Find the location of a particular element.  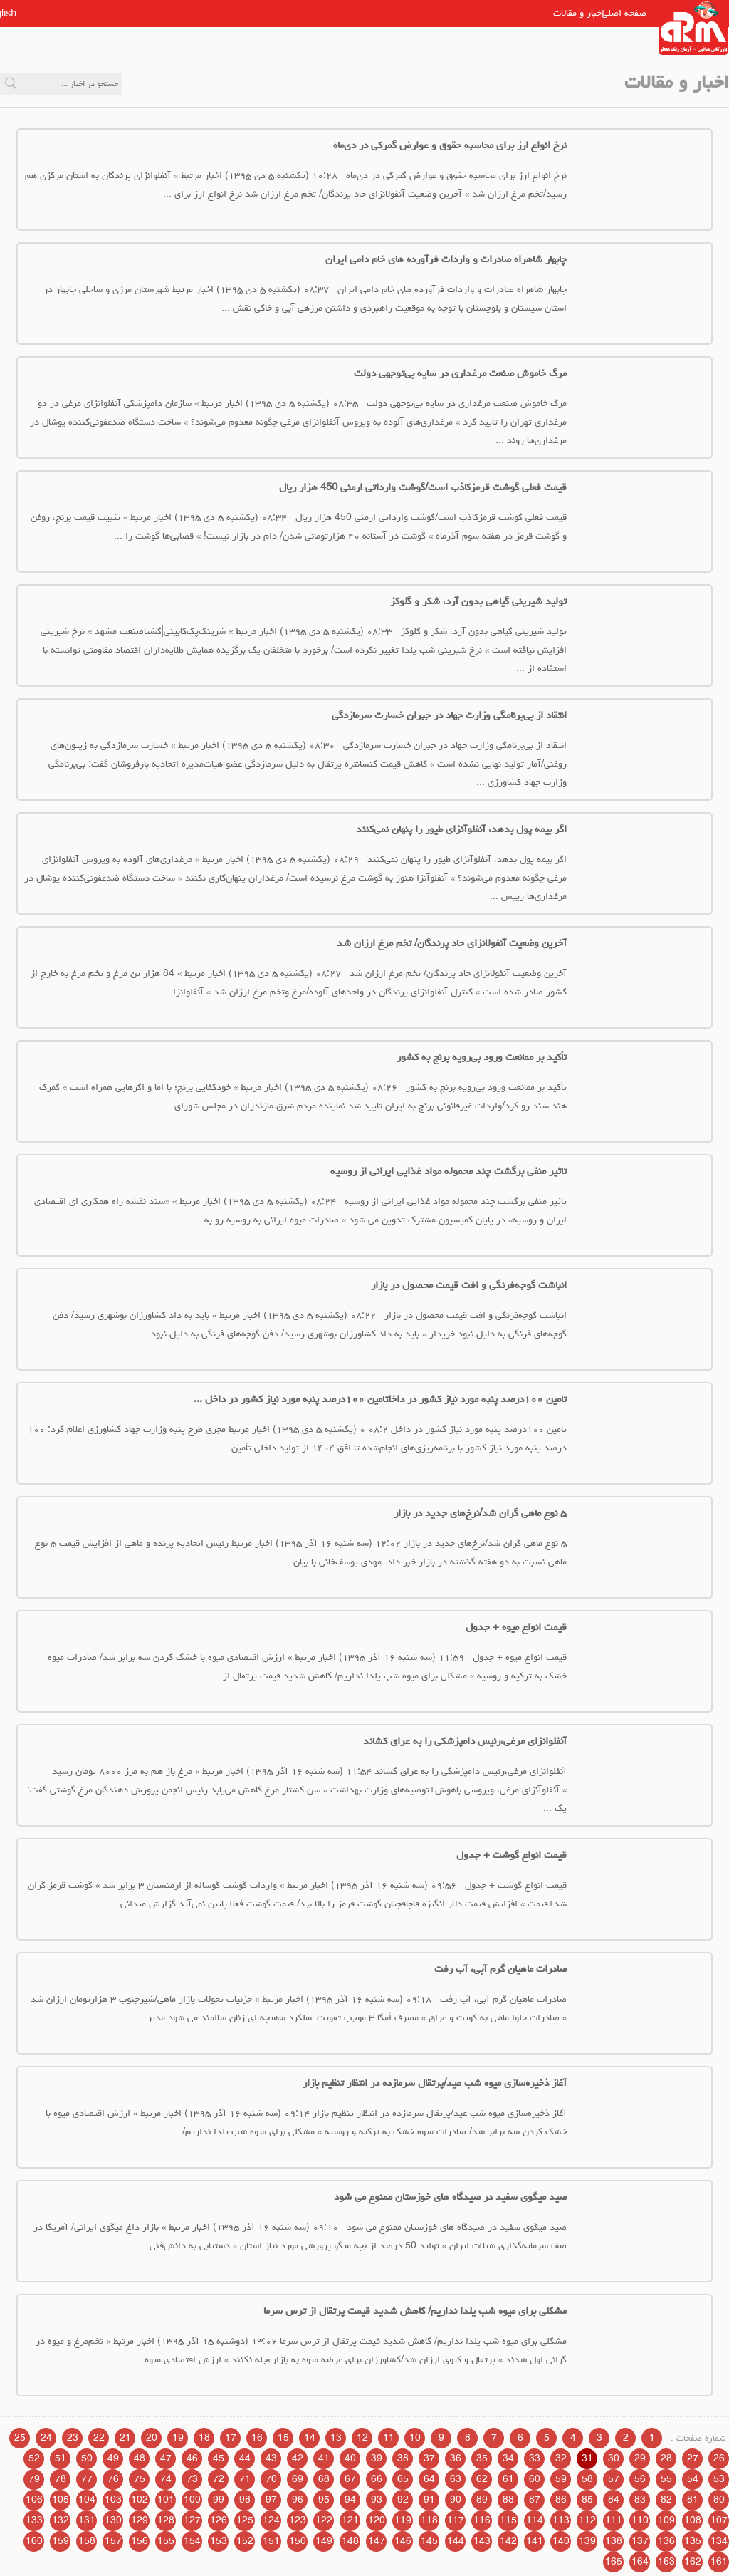

36 is located at coordinates (455, 2458).